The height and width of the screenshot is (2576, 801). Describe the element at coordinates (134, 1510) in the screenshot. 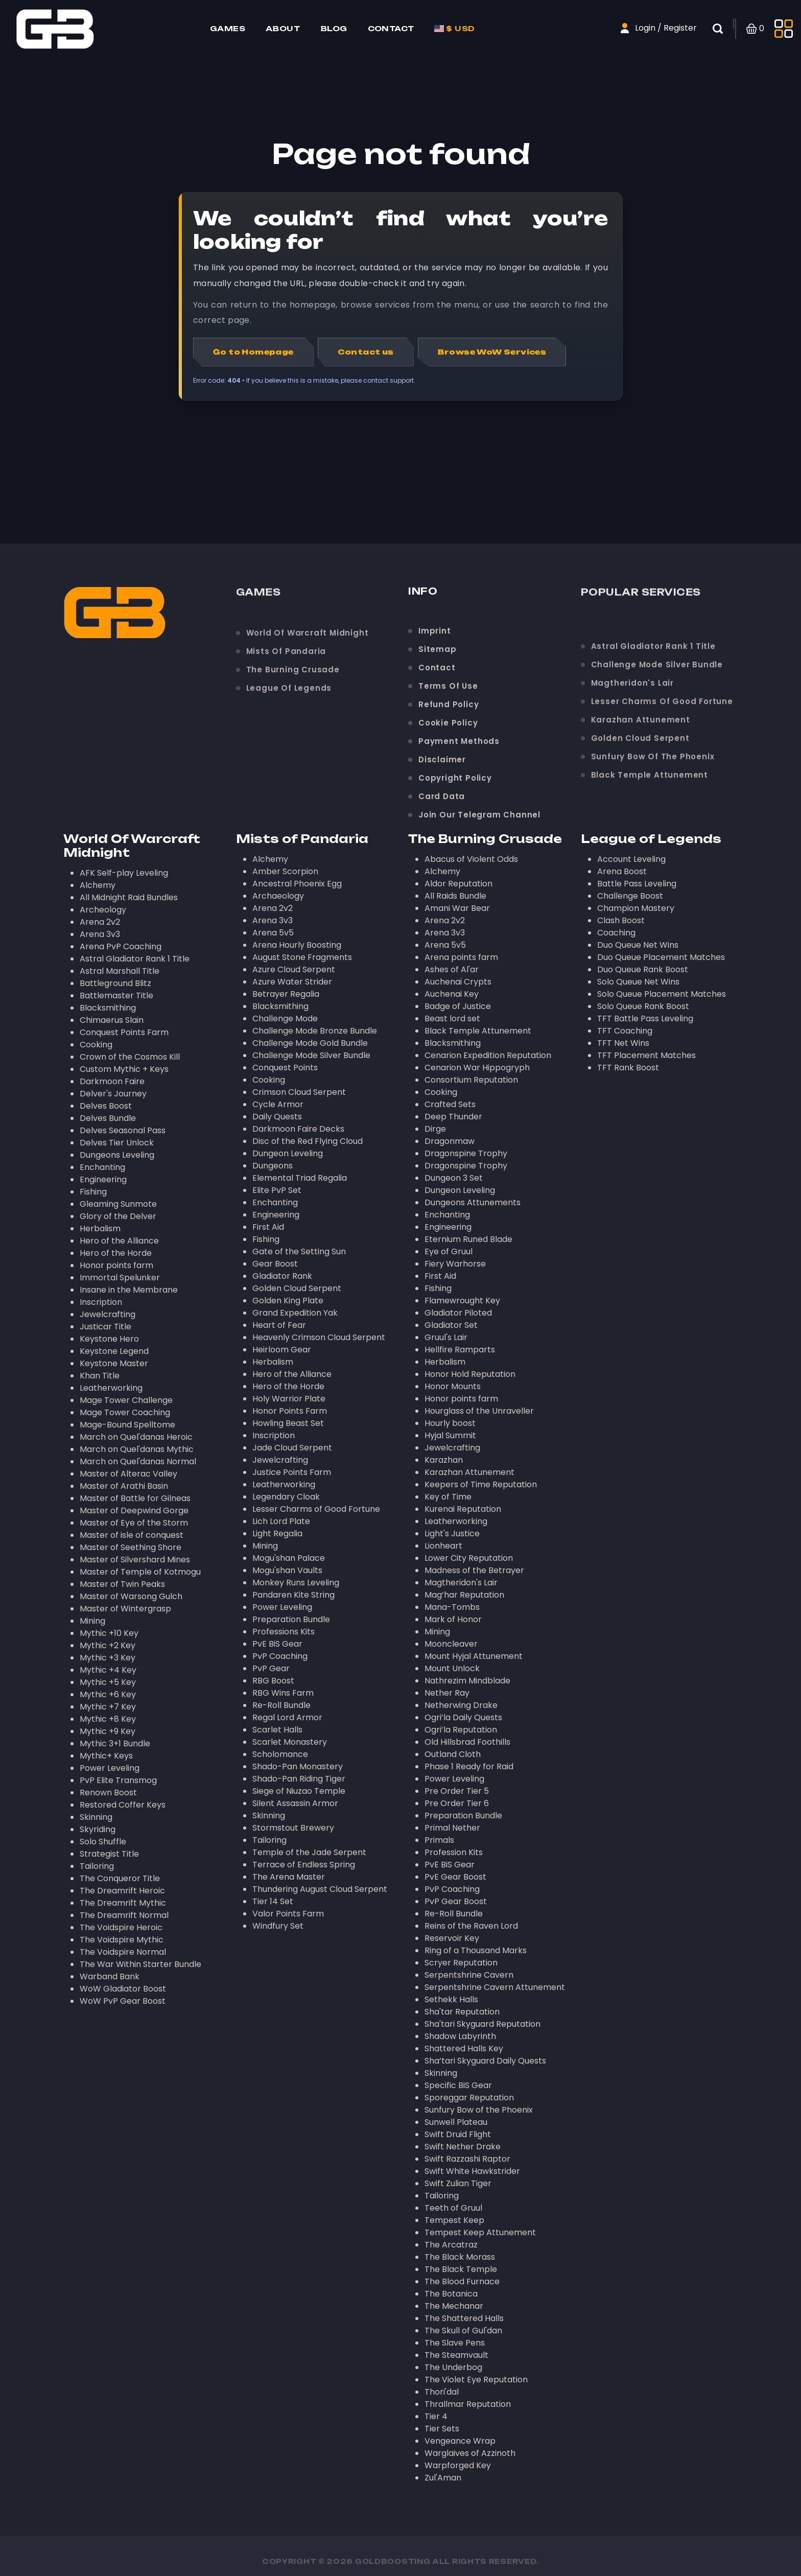

I see `Master of Deepwind Gorge` at that location.